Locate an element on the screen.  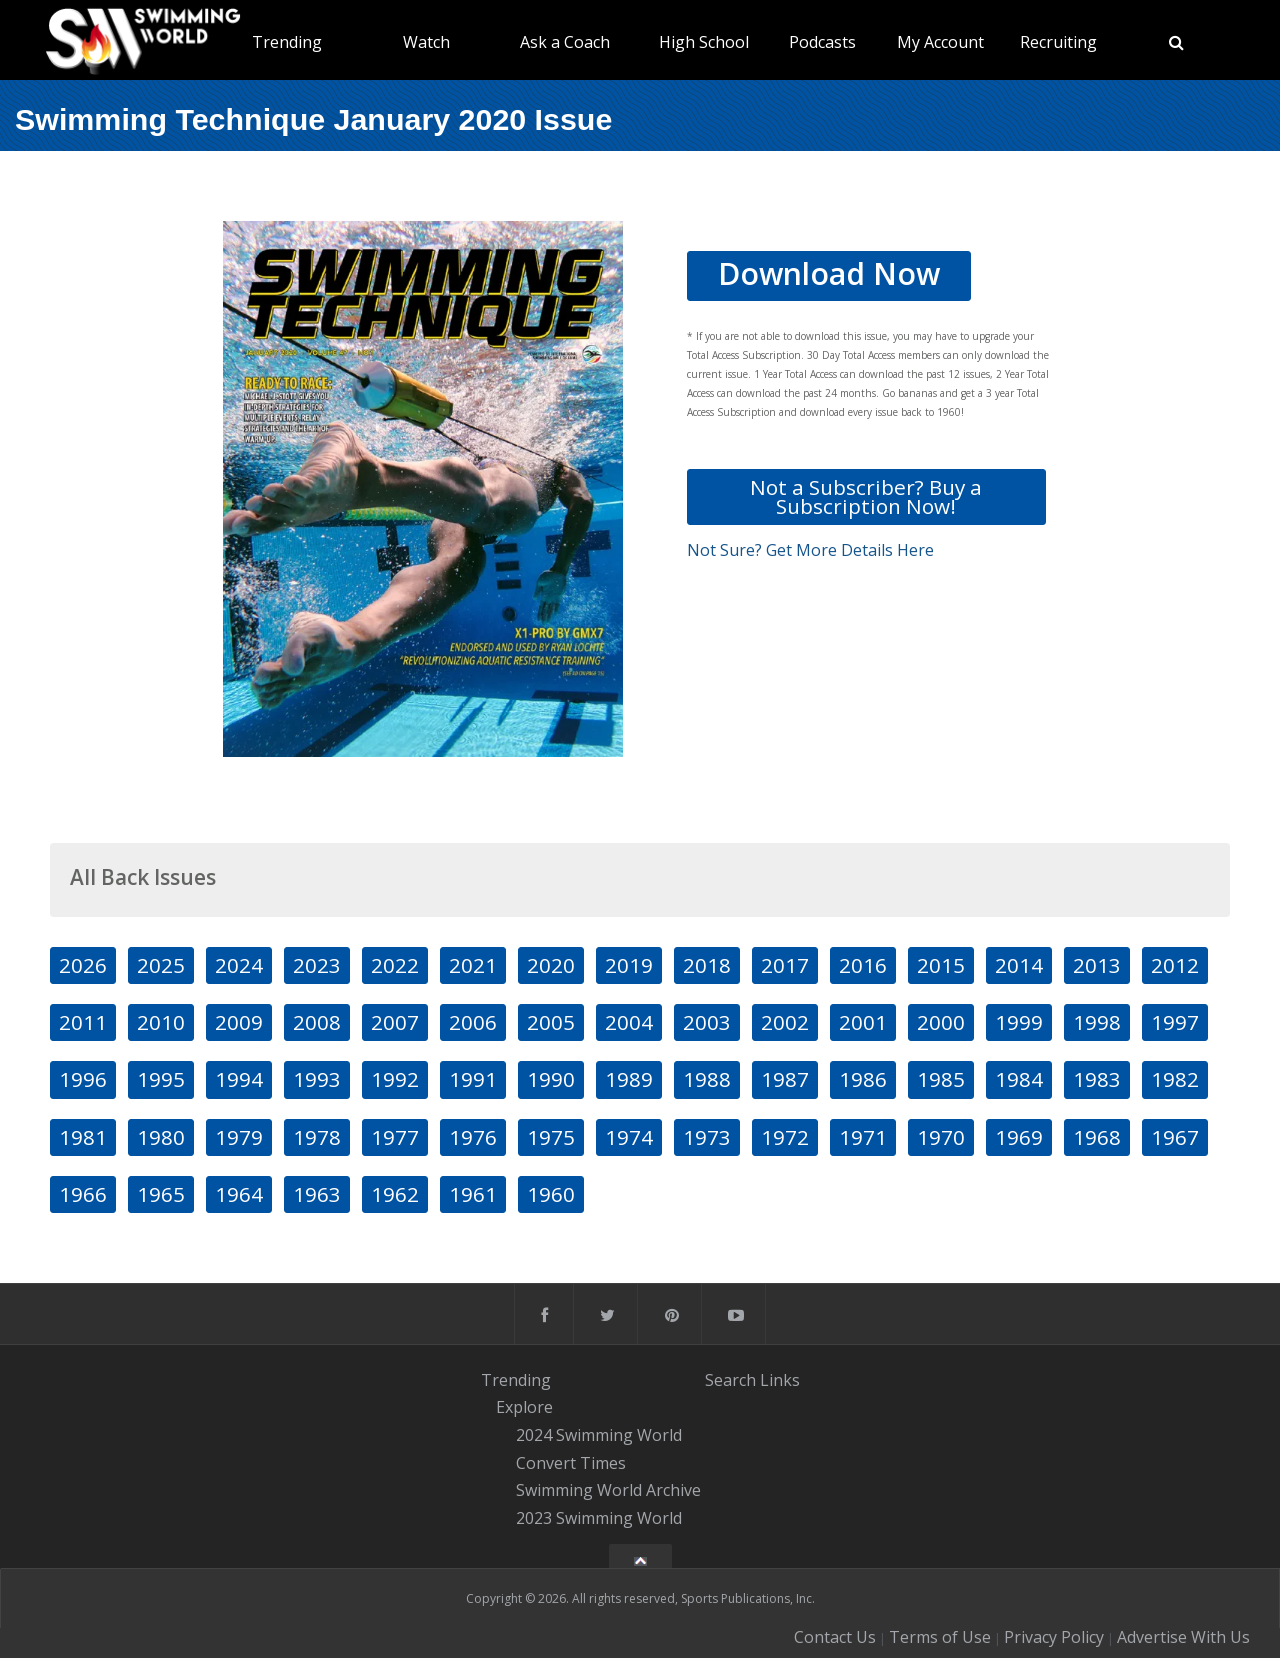
2013 is located at coordinates (1097, 965).